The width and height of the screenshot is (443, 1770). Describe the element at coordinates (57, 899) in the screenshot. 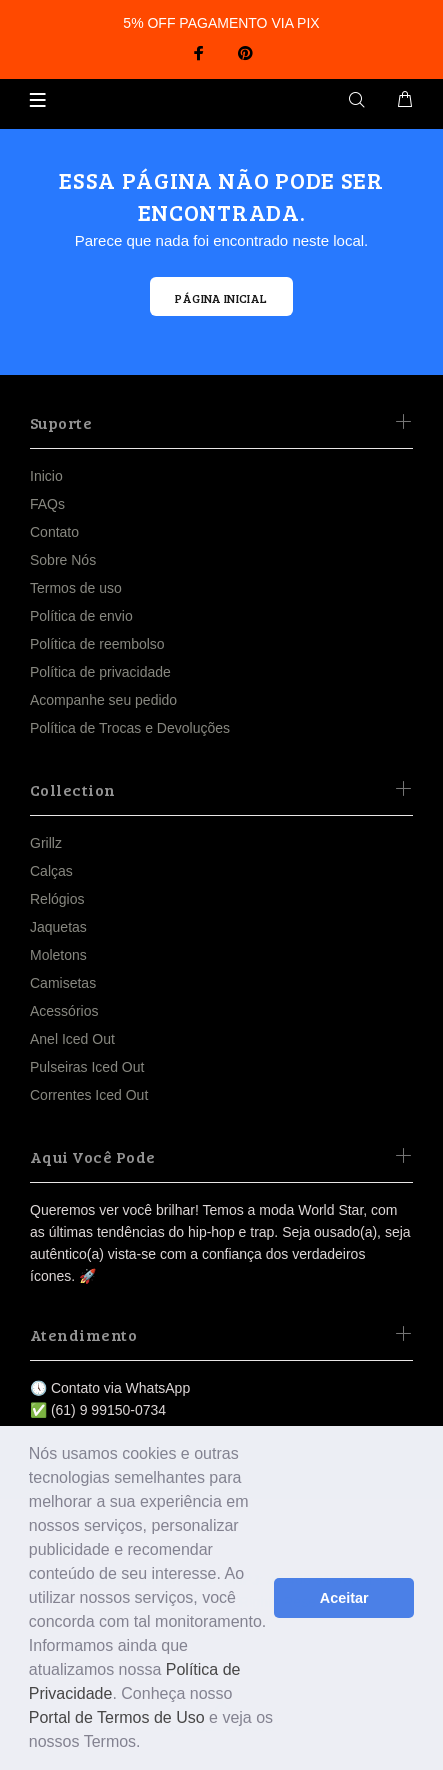

I see `Relógios` at that location.